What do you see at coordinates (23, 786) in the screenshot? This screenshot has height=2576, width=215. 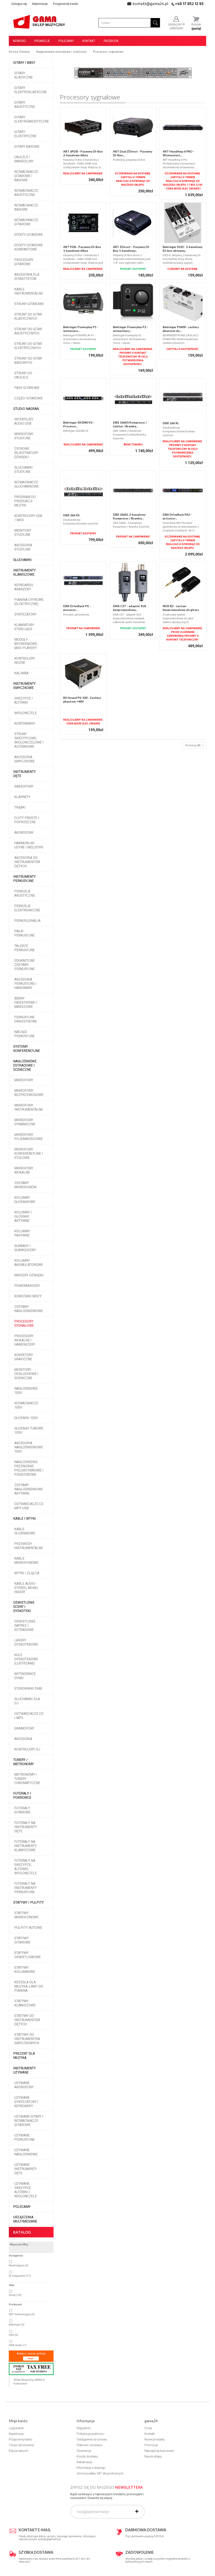 I see `Saksofony` at bounding box center [23, 786].